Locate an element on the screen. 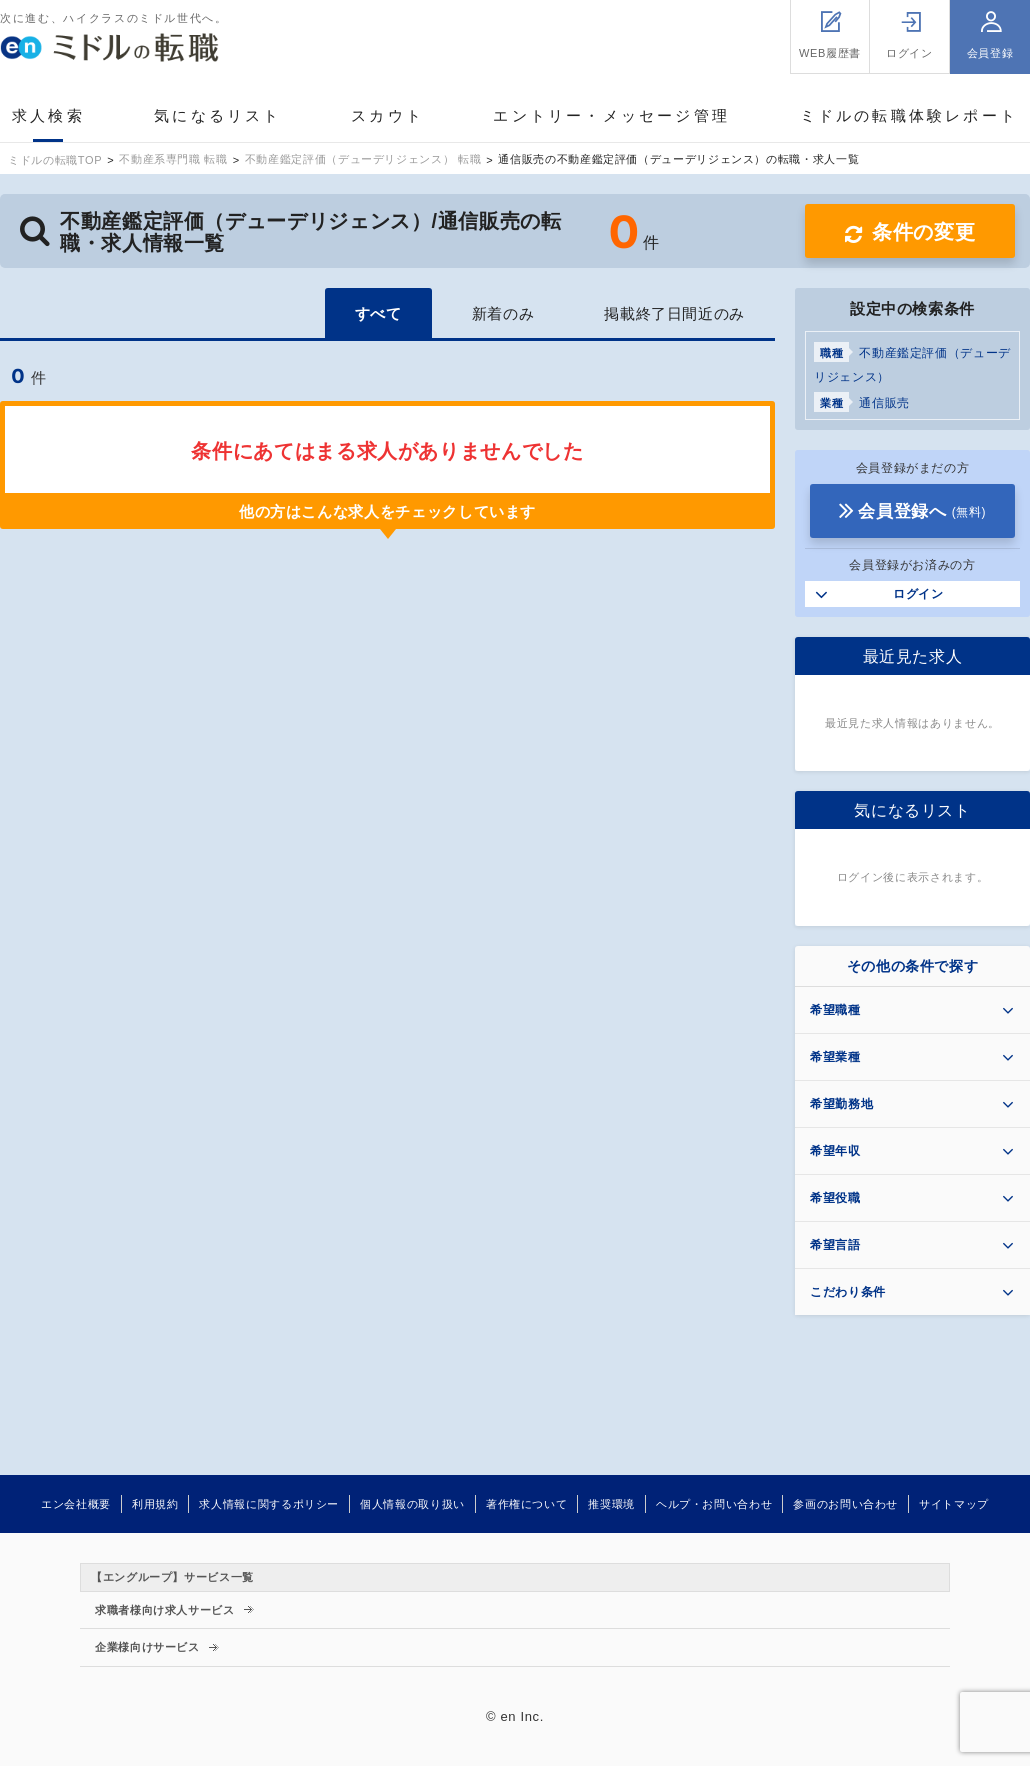 The width and height of the screenshot is (1030, 1766). 新着のみ is located at coordinates (503, 313).